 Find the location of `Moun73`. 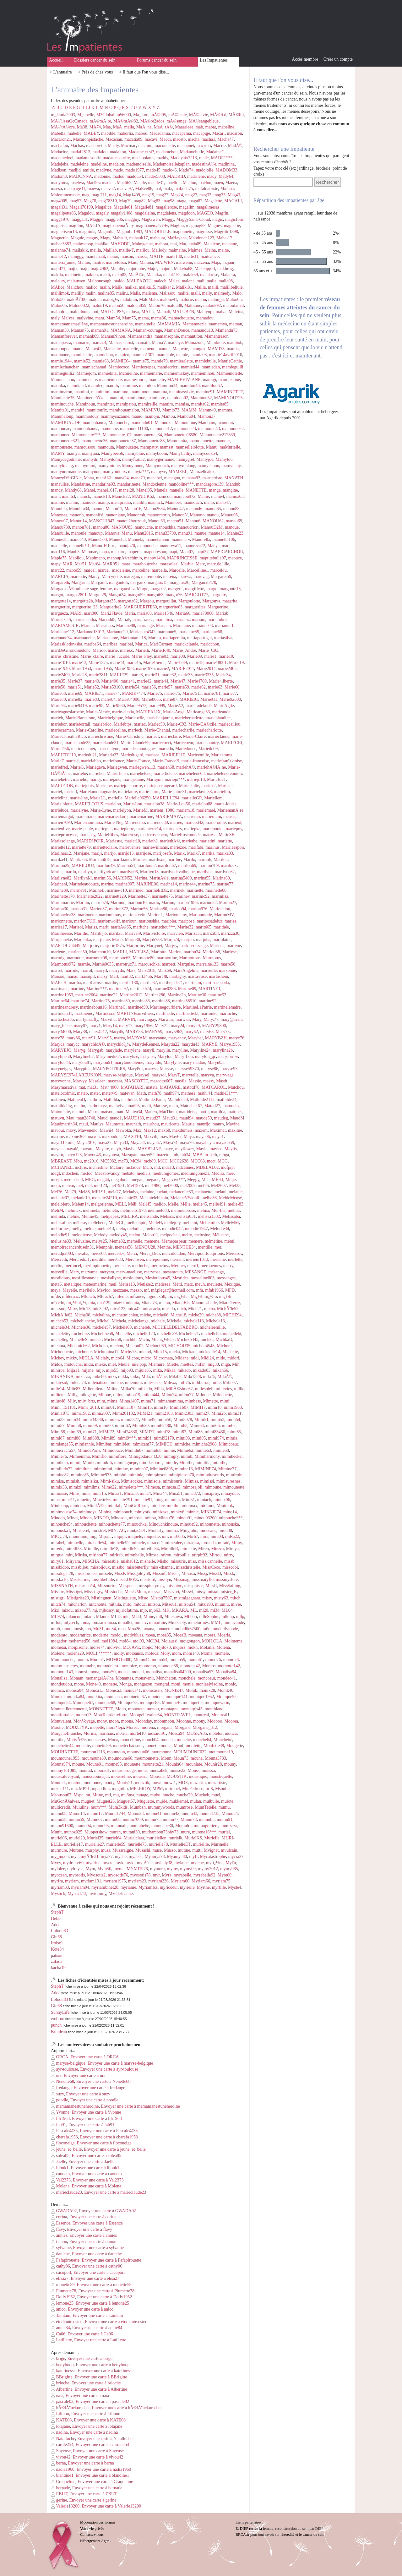

Moun73 is located at coordinates (180, 1758).